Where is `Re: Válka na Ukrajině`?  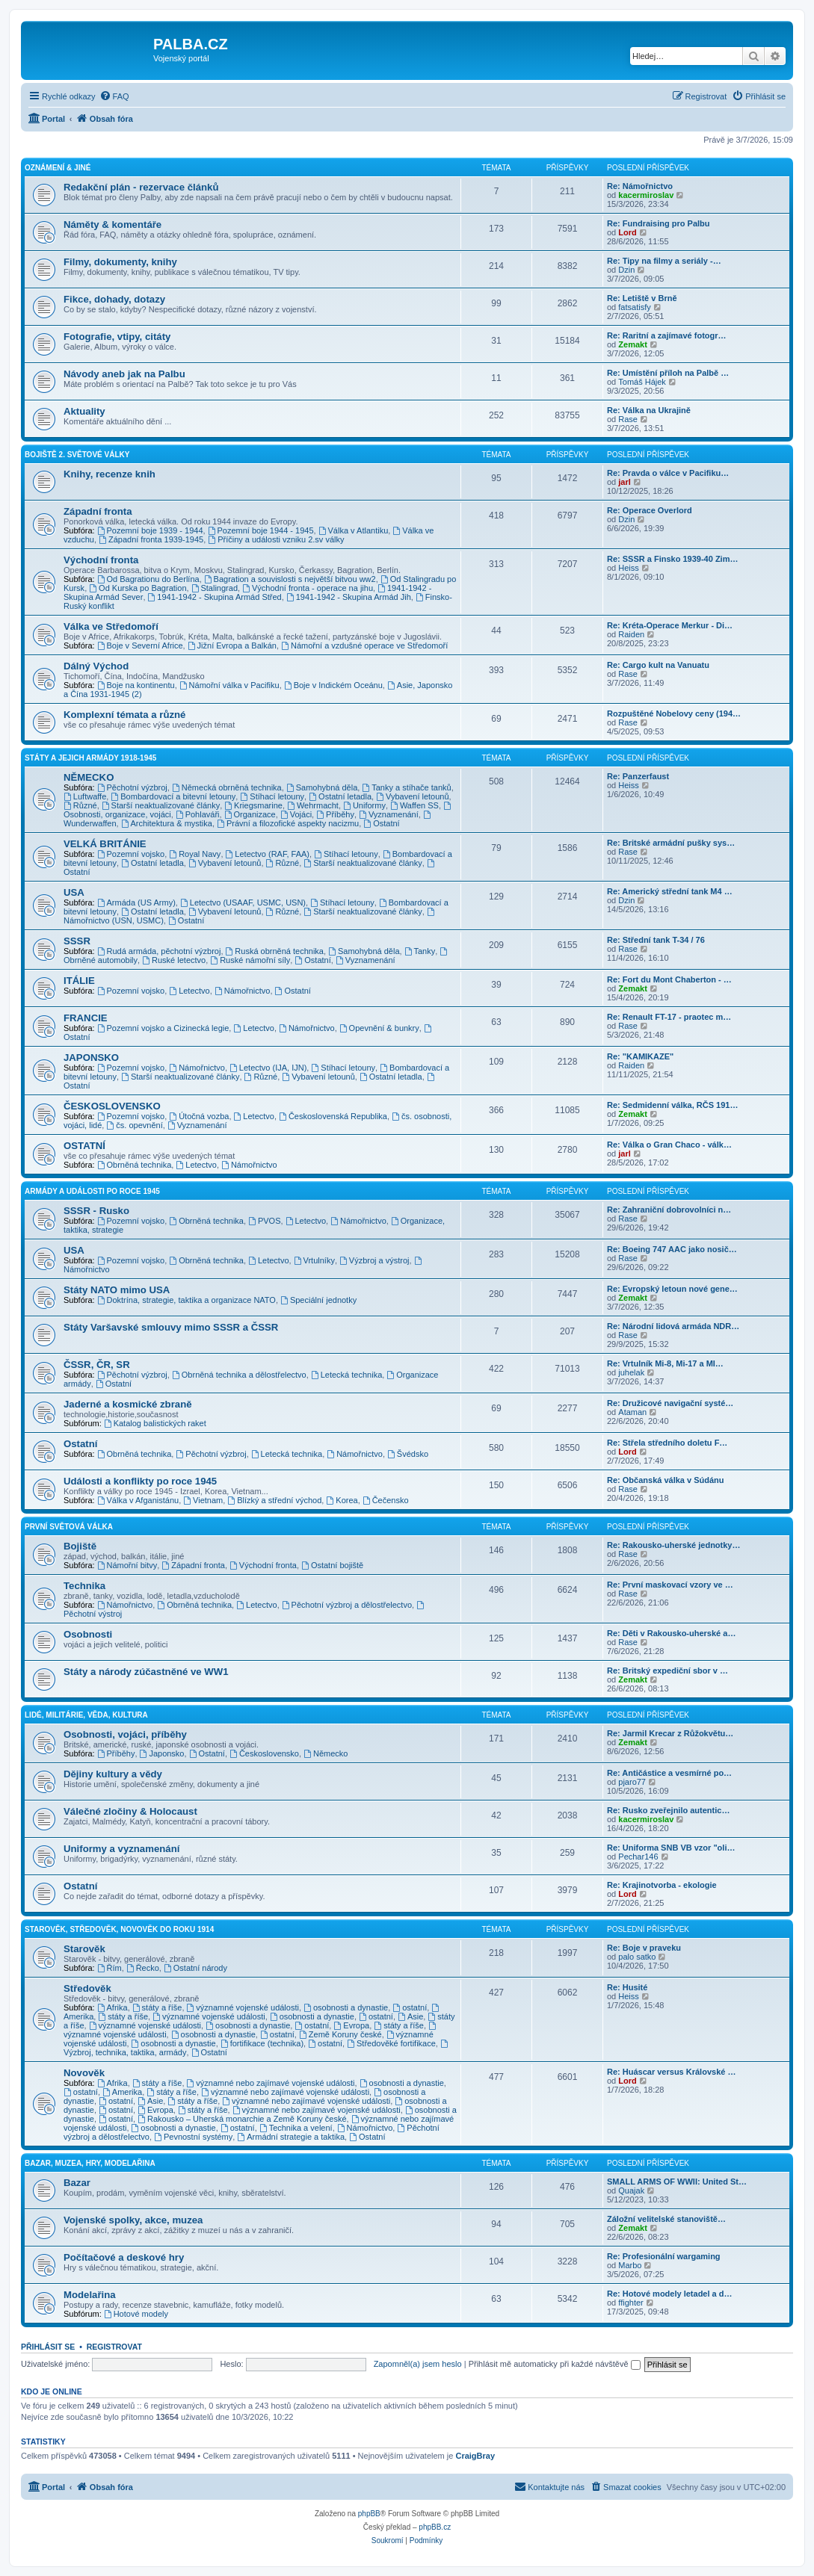 Re: Válka na Ukrajině is located at coordinates (649, 410).